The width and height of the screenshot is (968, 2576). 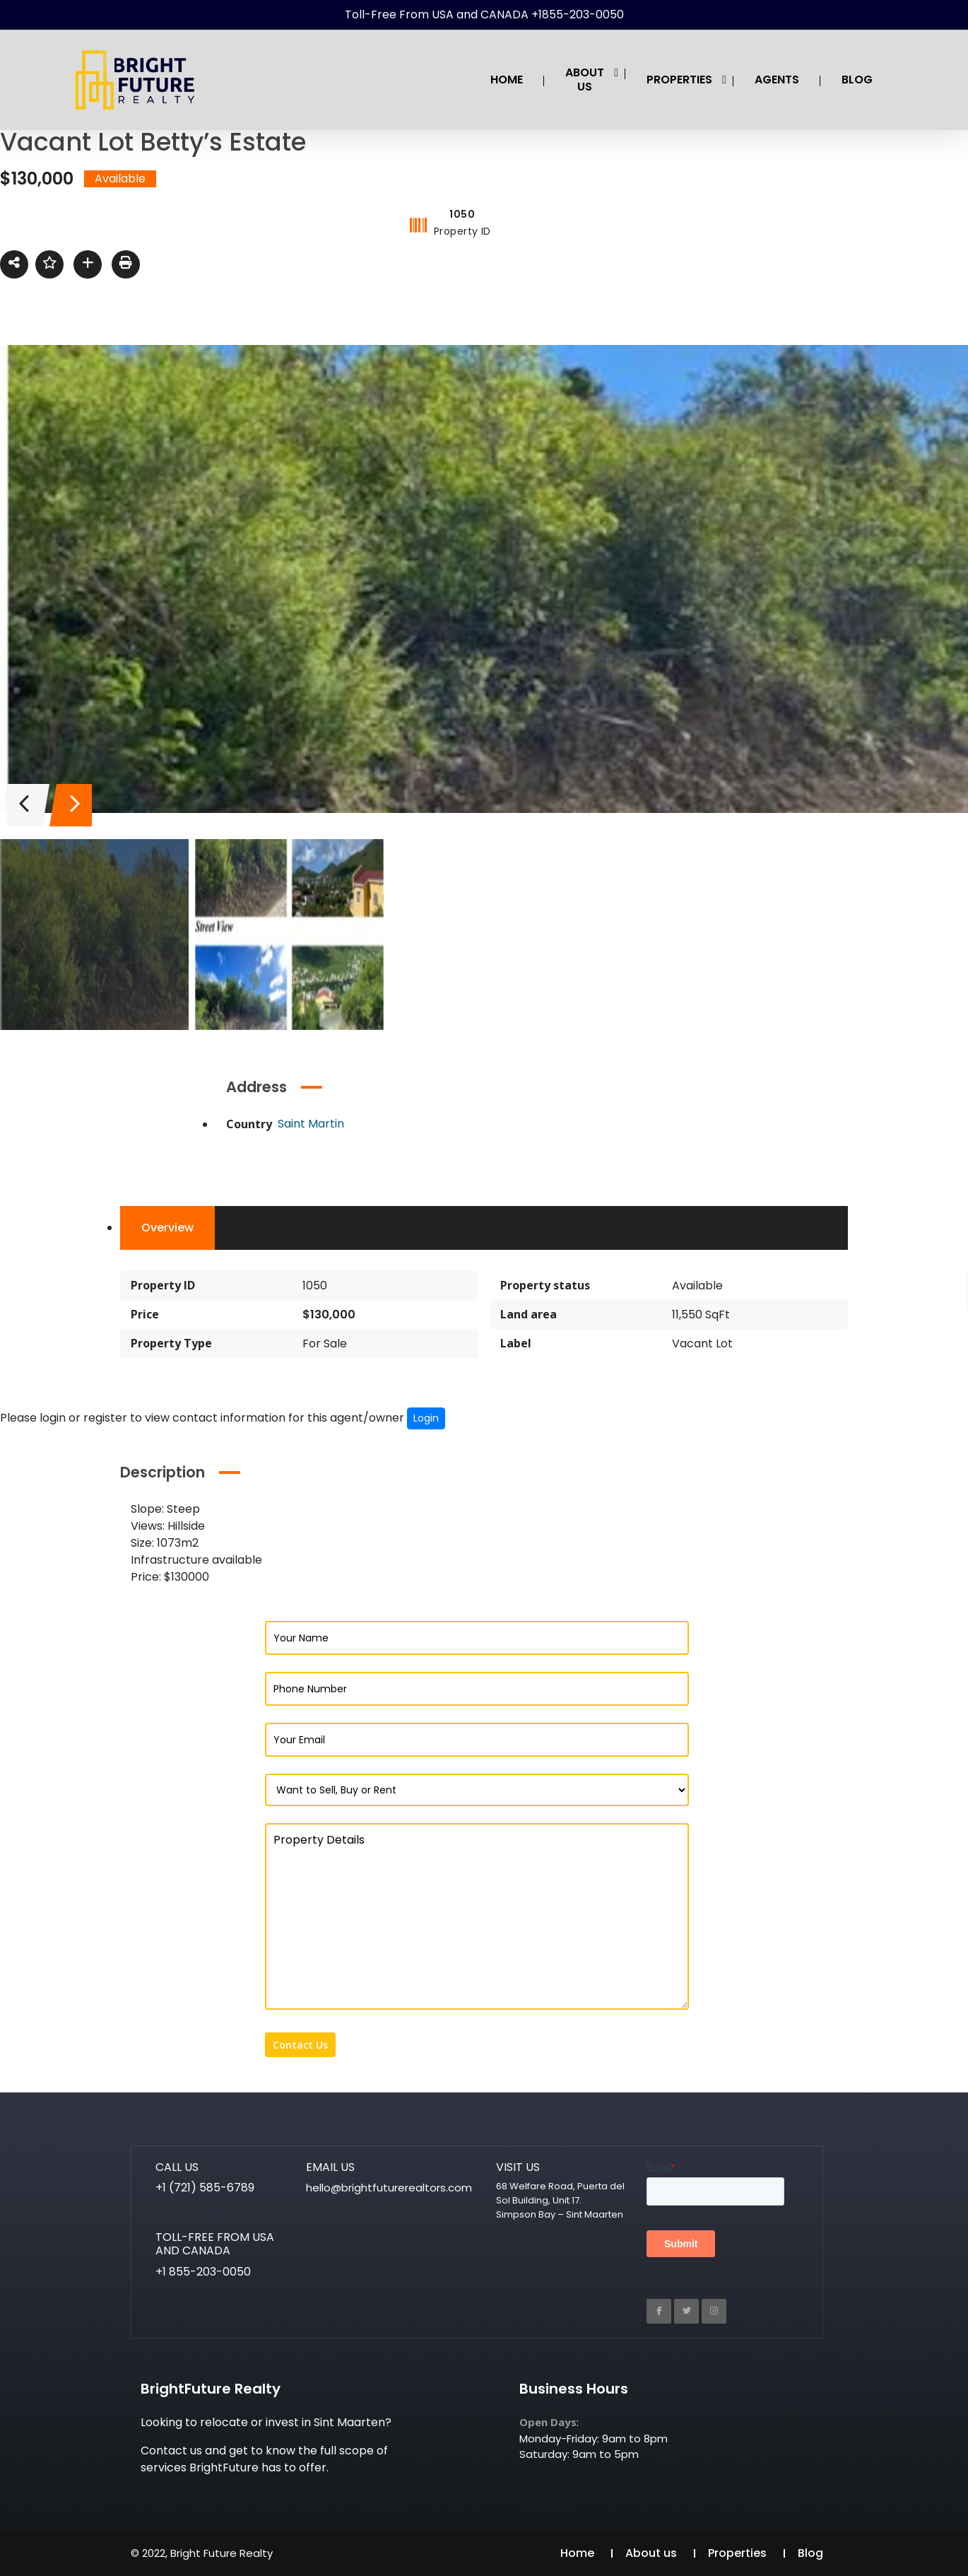 I want to click on Available, so click(x=697, y=1285).